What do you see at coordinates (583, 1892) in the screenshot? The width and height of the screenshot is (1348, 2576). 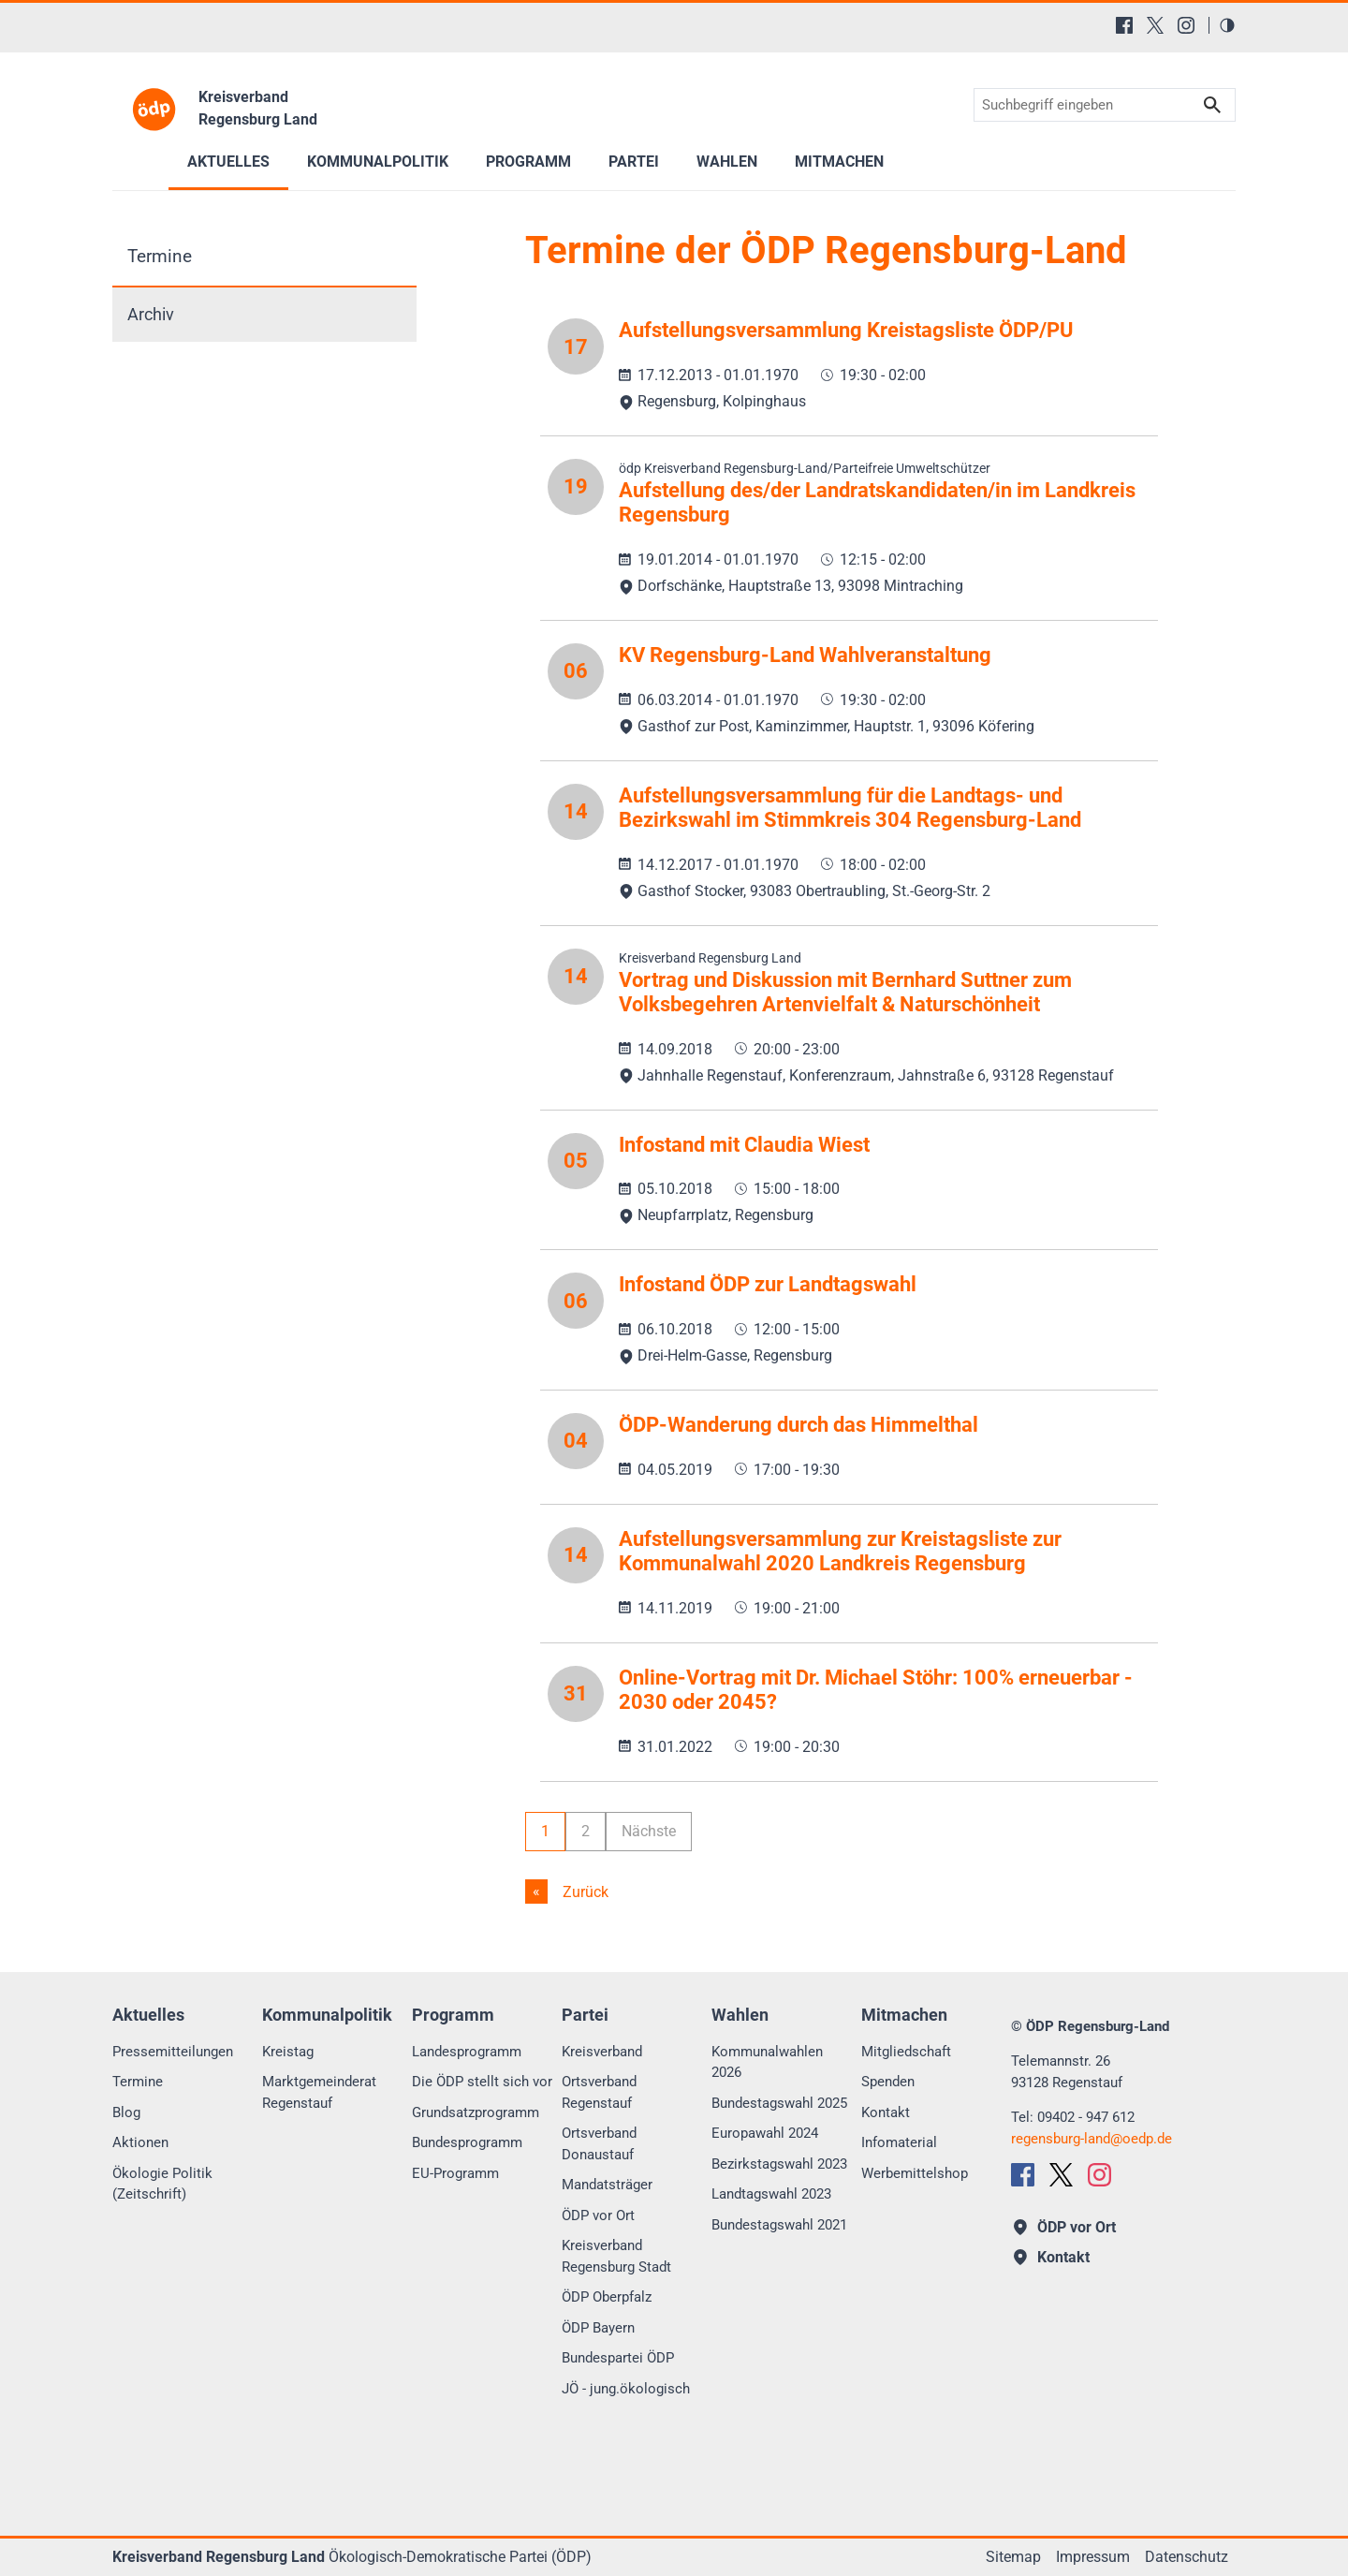 I see `Zurück` at bounding box center [583, 1892].